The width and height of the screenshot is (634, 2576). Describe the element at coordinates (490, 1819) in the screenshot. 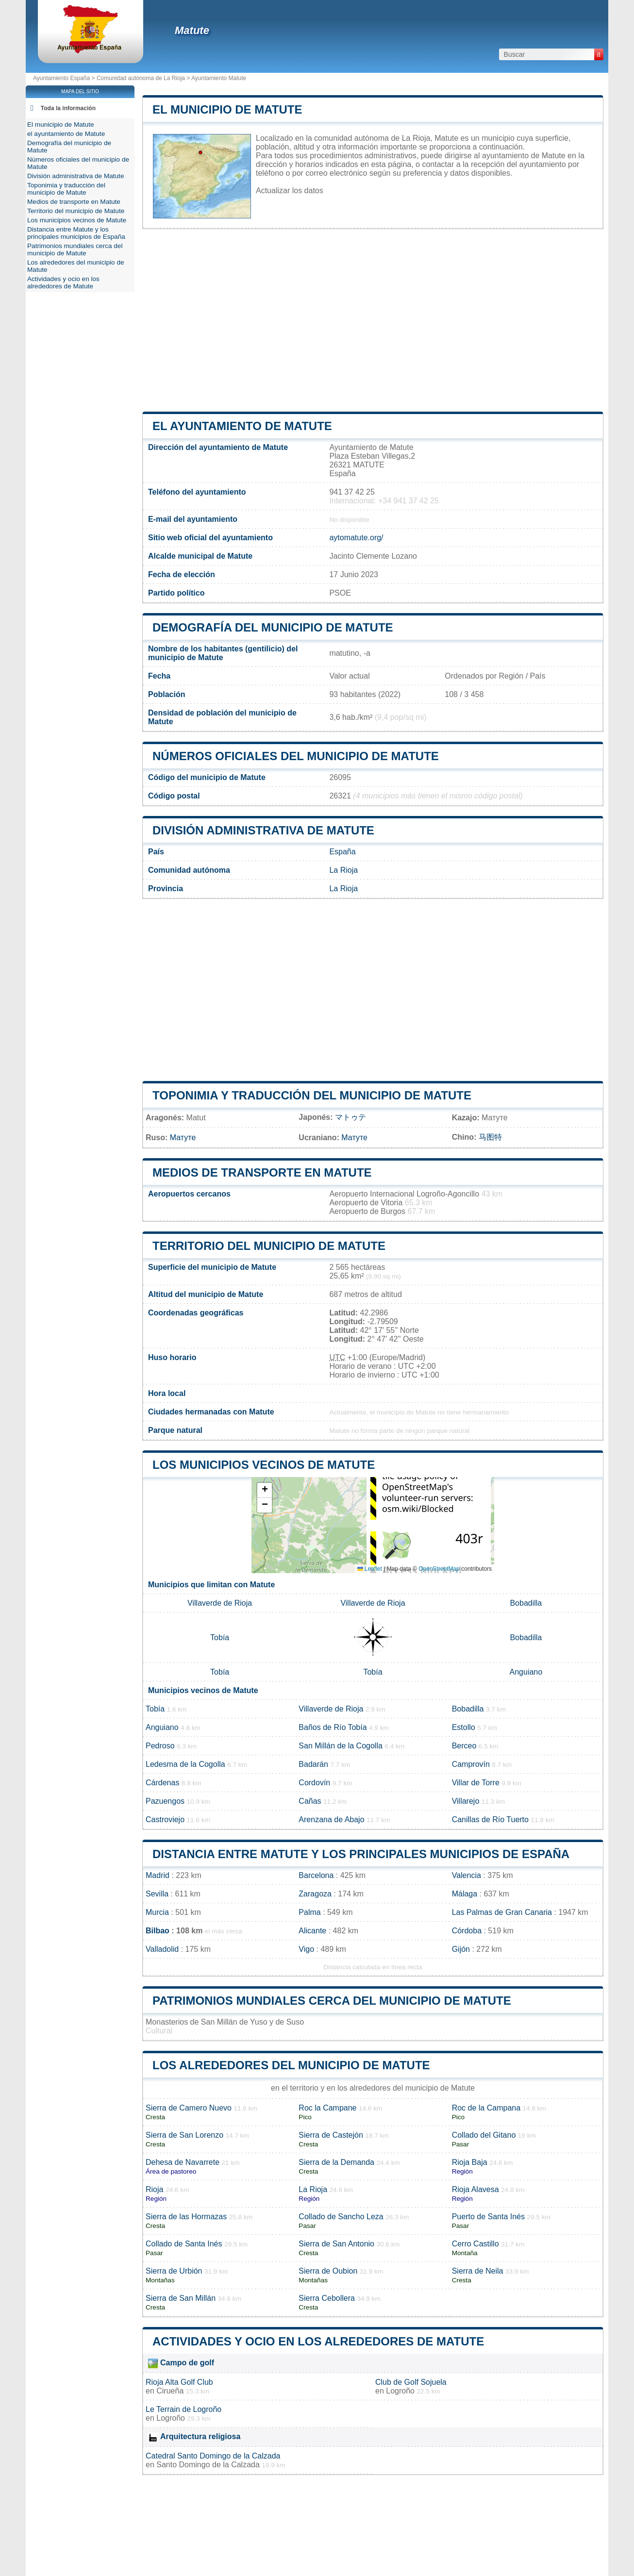

I see `Canillas de Río Tuerto` at that location.